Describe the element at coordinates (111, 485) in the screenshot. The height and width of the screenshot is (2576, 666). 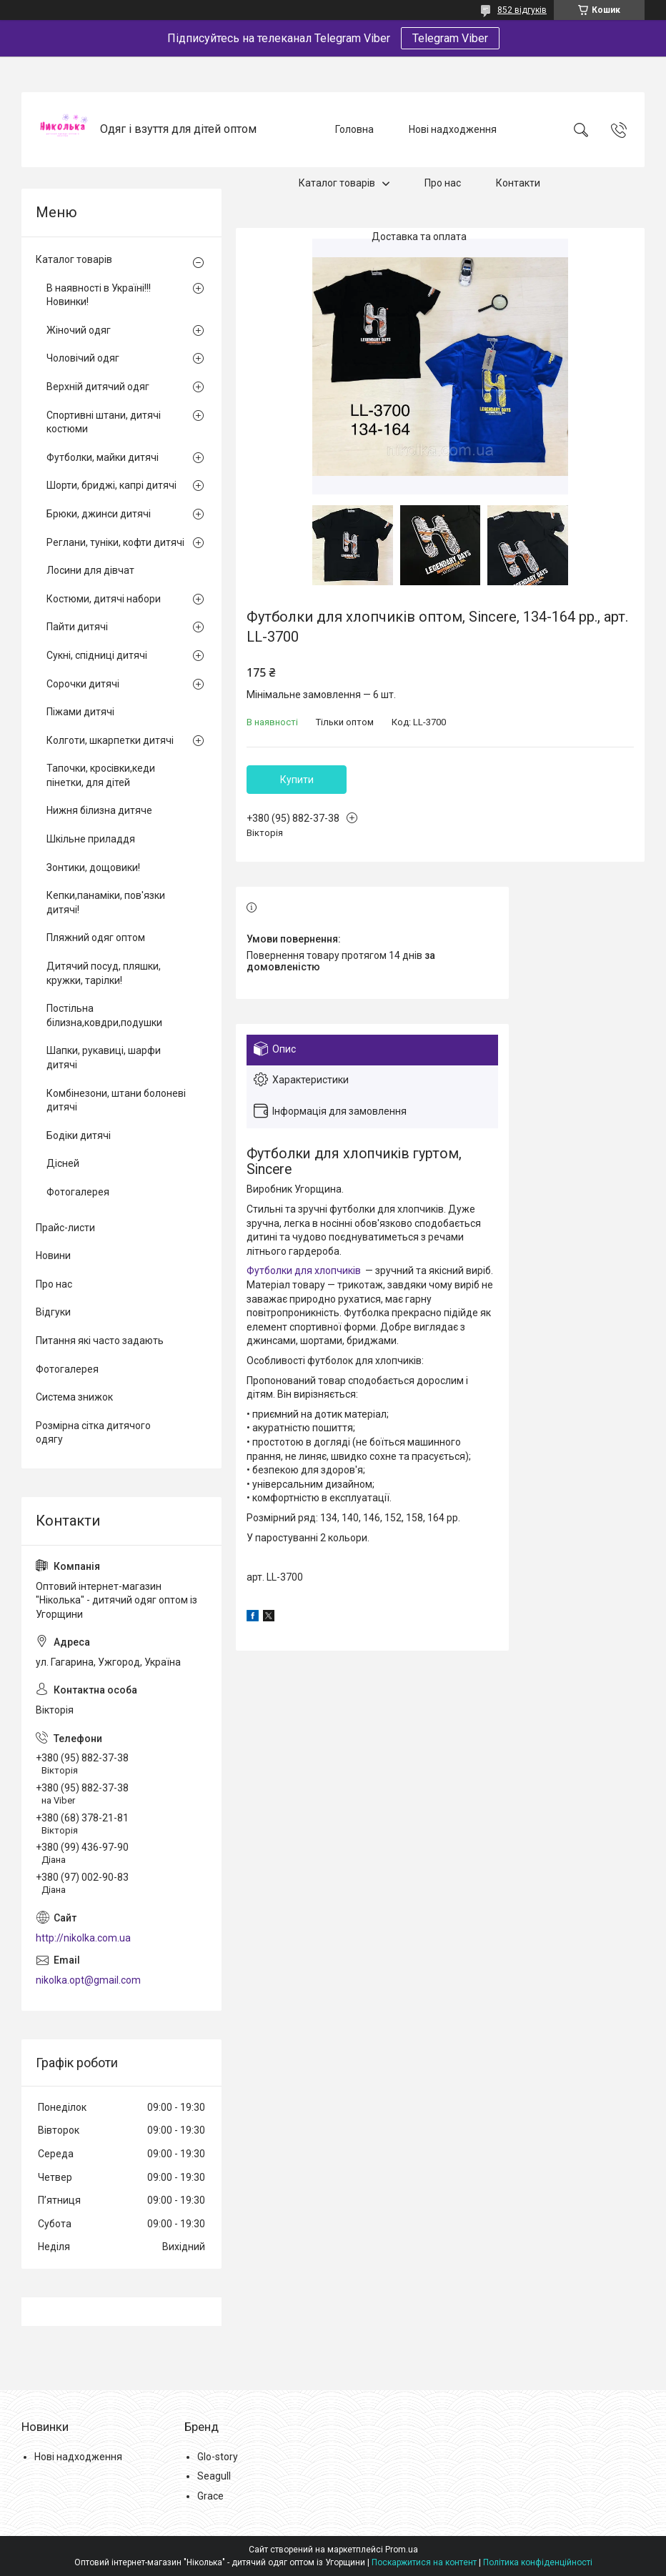
I see `Шорти, бриджі, капрі дитячі` at that location.